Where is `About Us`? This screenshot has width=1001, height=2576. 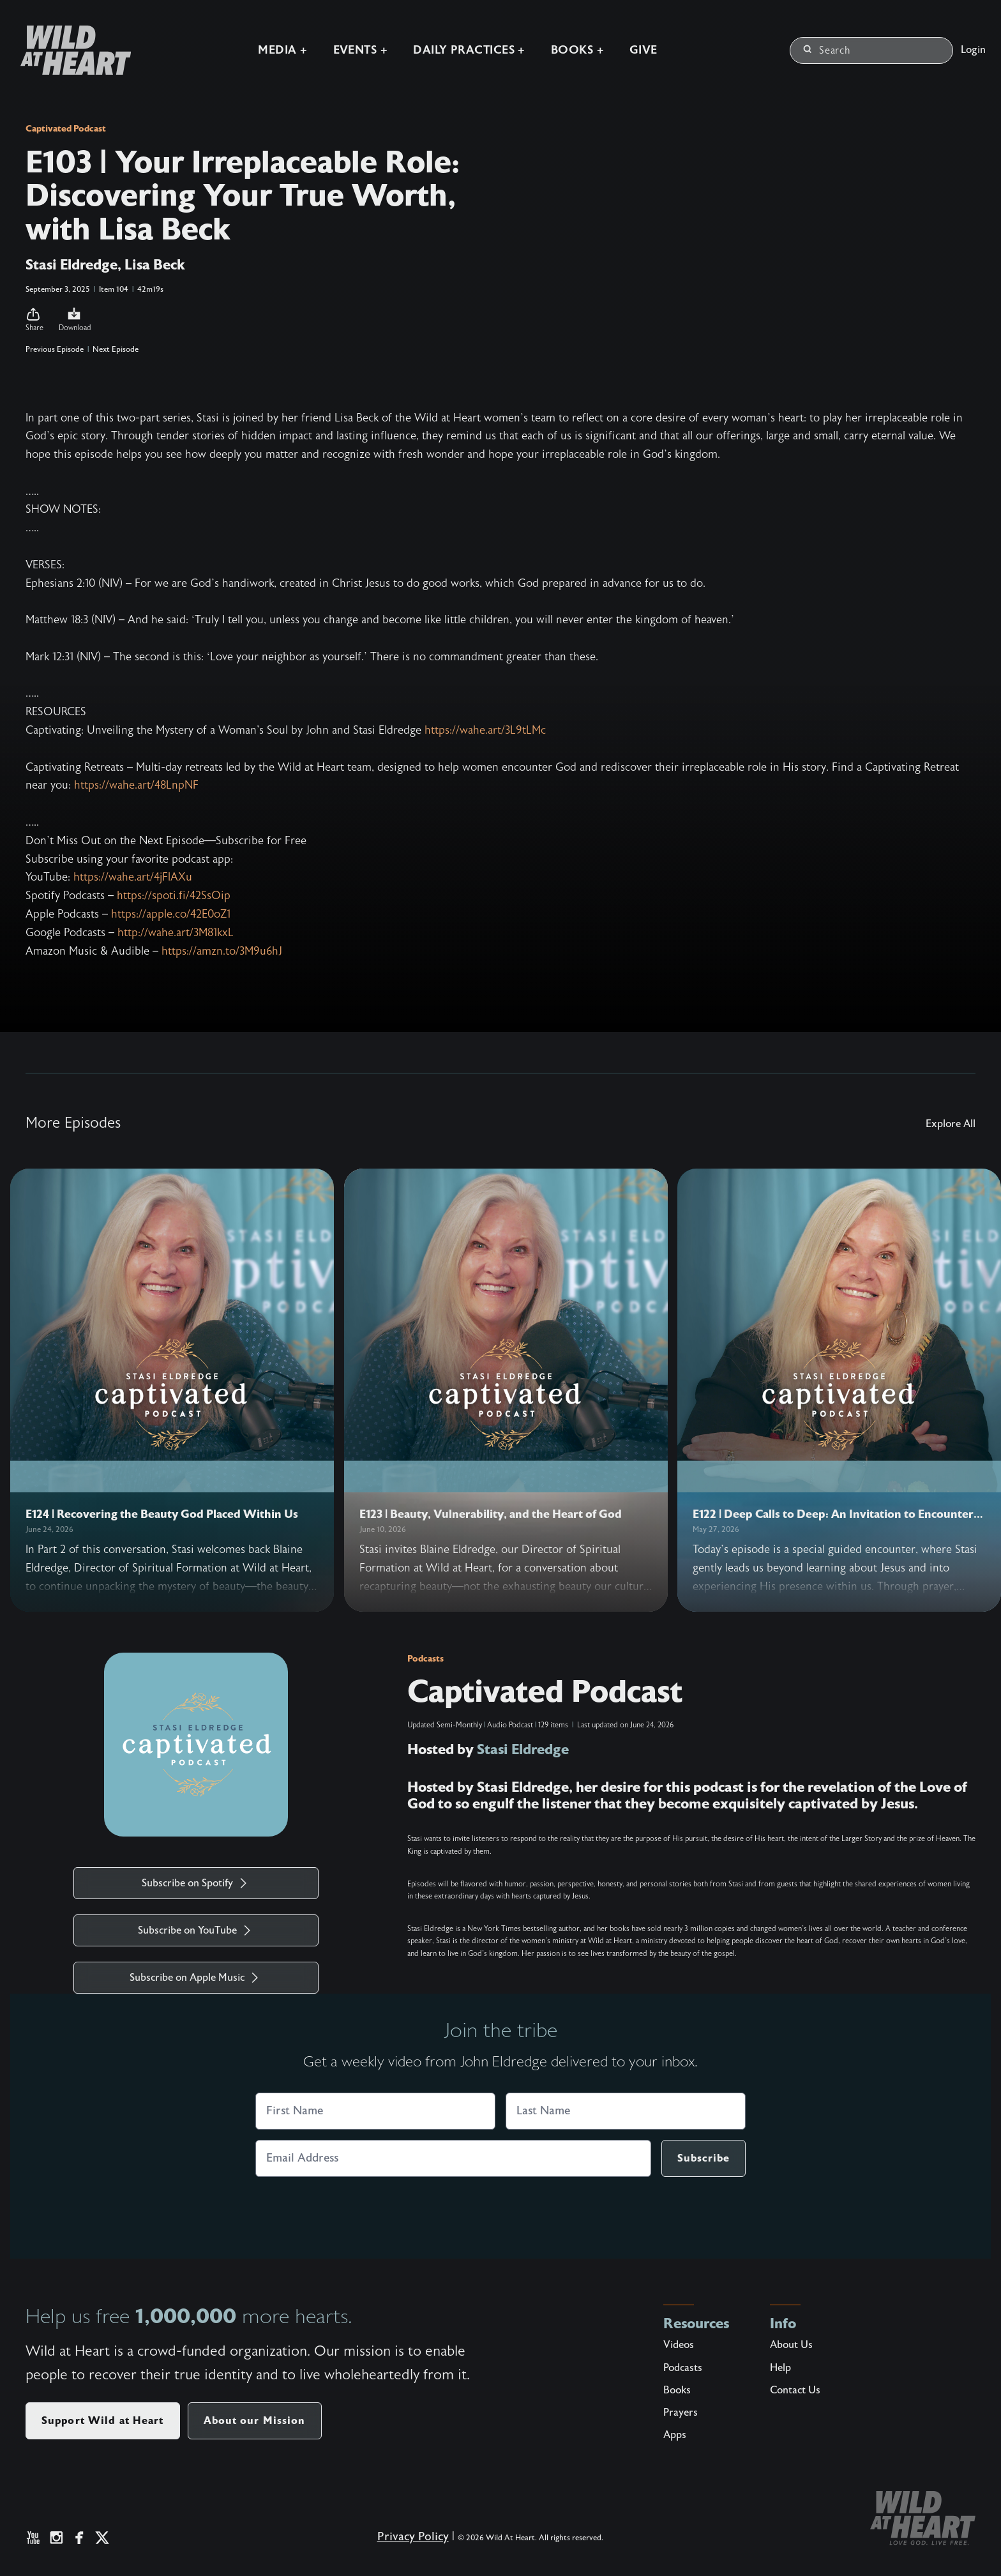 About Us is located at coordinates (791, 2345).